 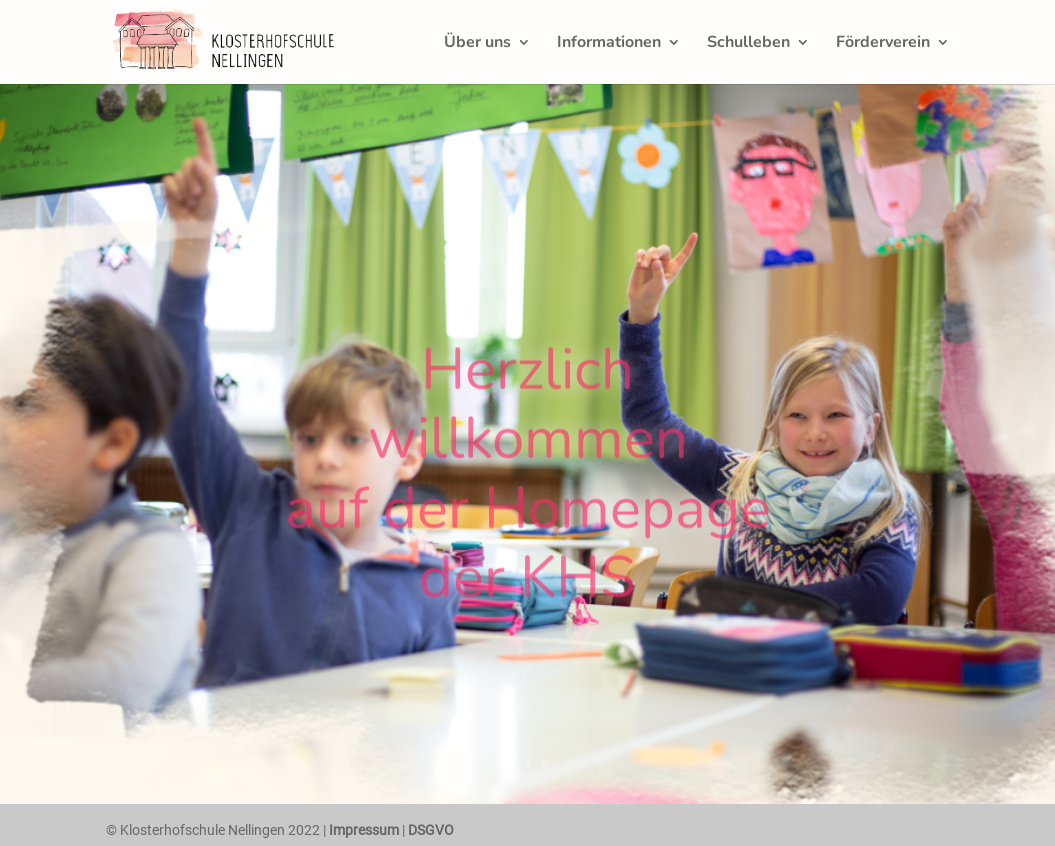 I want to click on Über uns, so click(x=477, y=44).